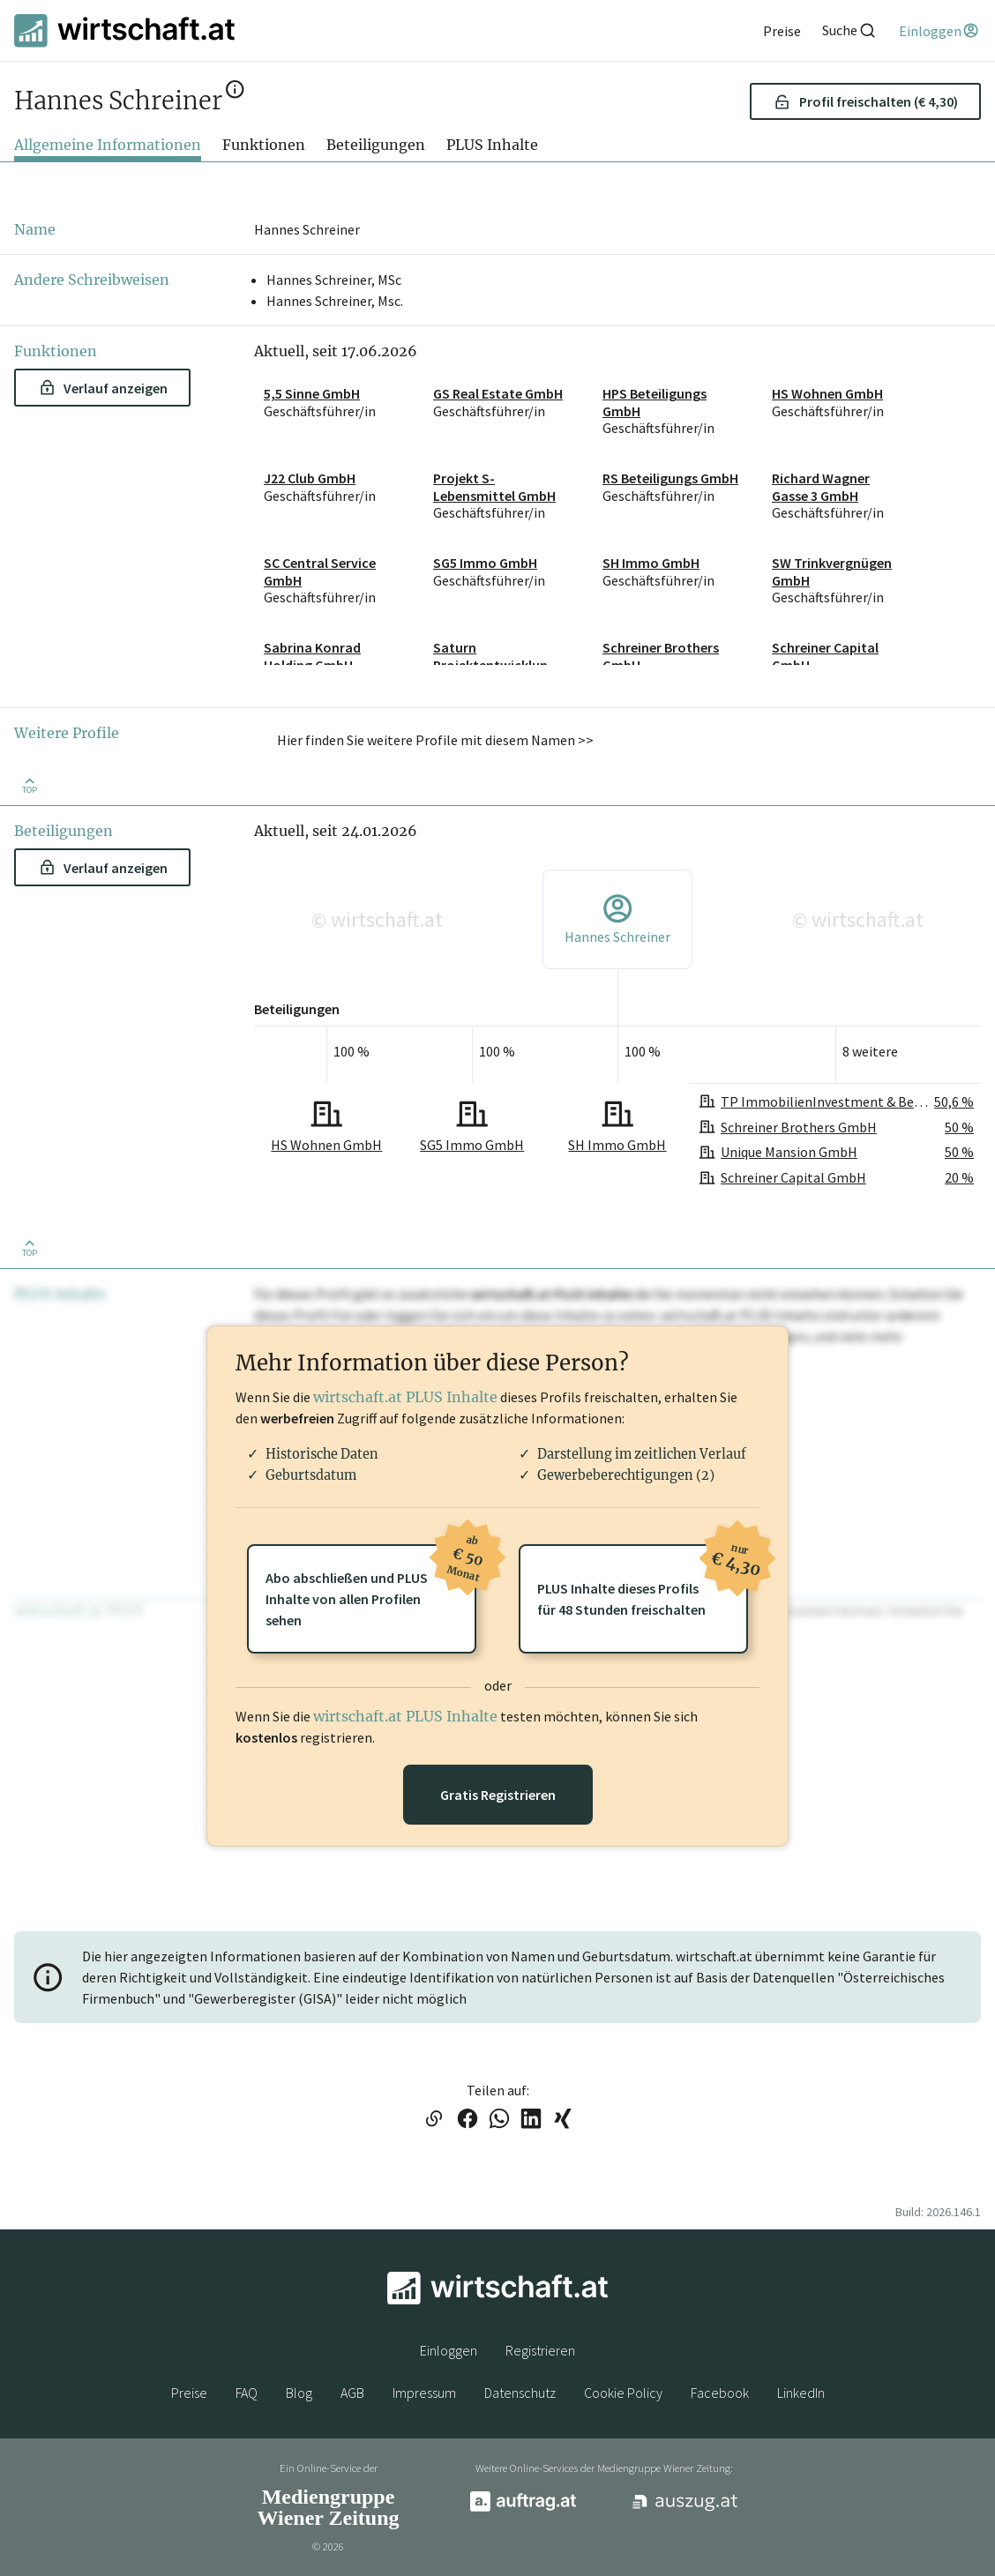  I want to click on Verlauf anzeigen [button], so click(103, 388).